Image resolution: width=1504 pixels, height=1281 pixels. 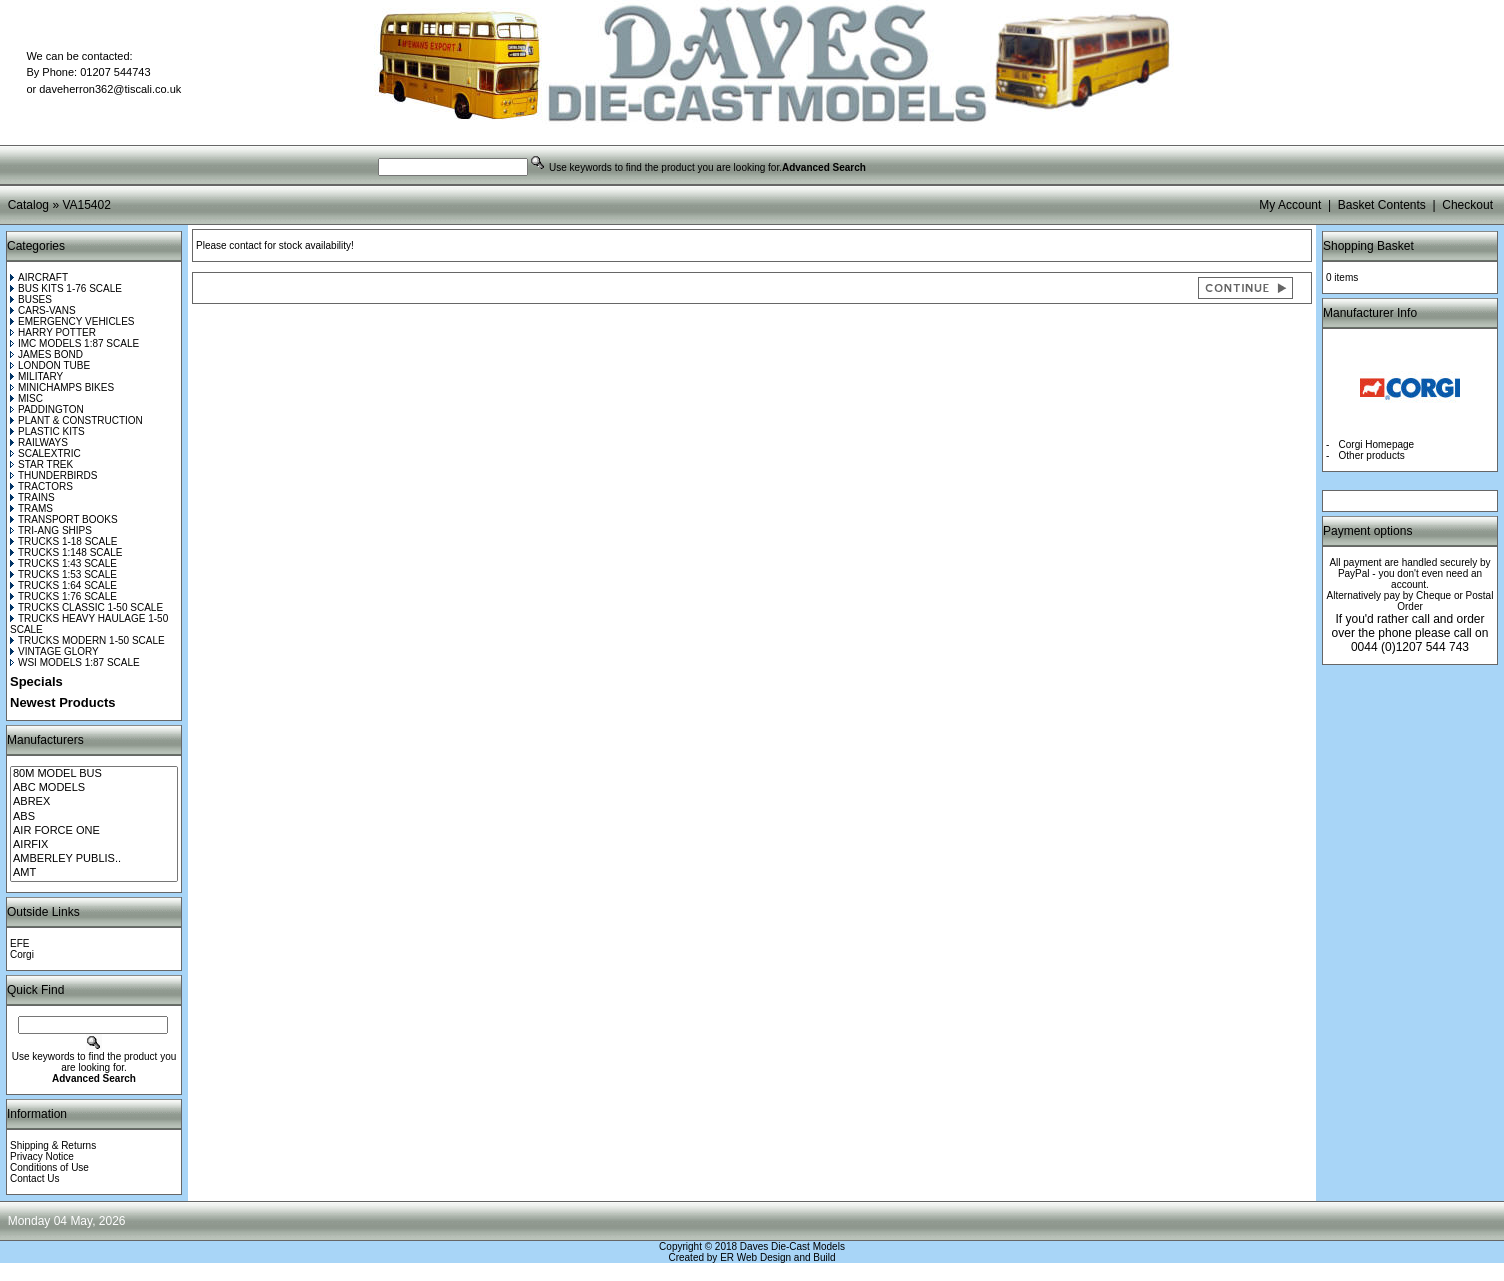 I want to click on EMERGENCY VEHICLES, so click(x=72, y=321).